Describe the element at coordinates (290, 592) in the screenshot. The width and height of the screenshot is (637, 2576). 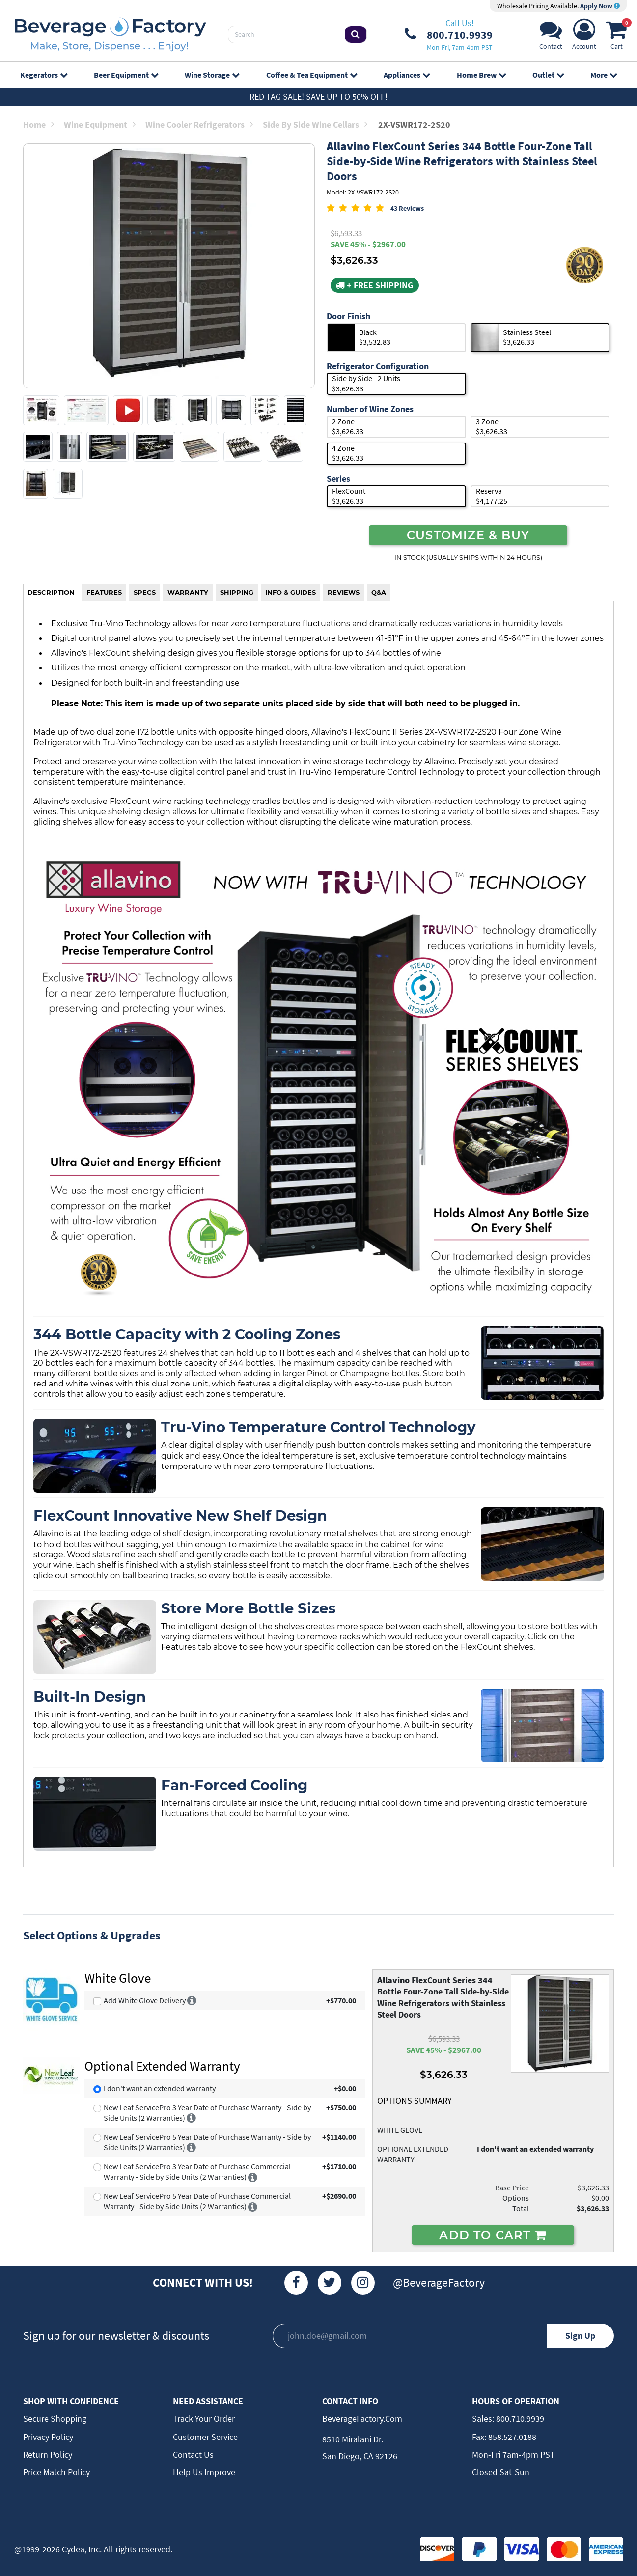
I see `INFO & GUIDES [tab]` at that location.